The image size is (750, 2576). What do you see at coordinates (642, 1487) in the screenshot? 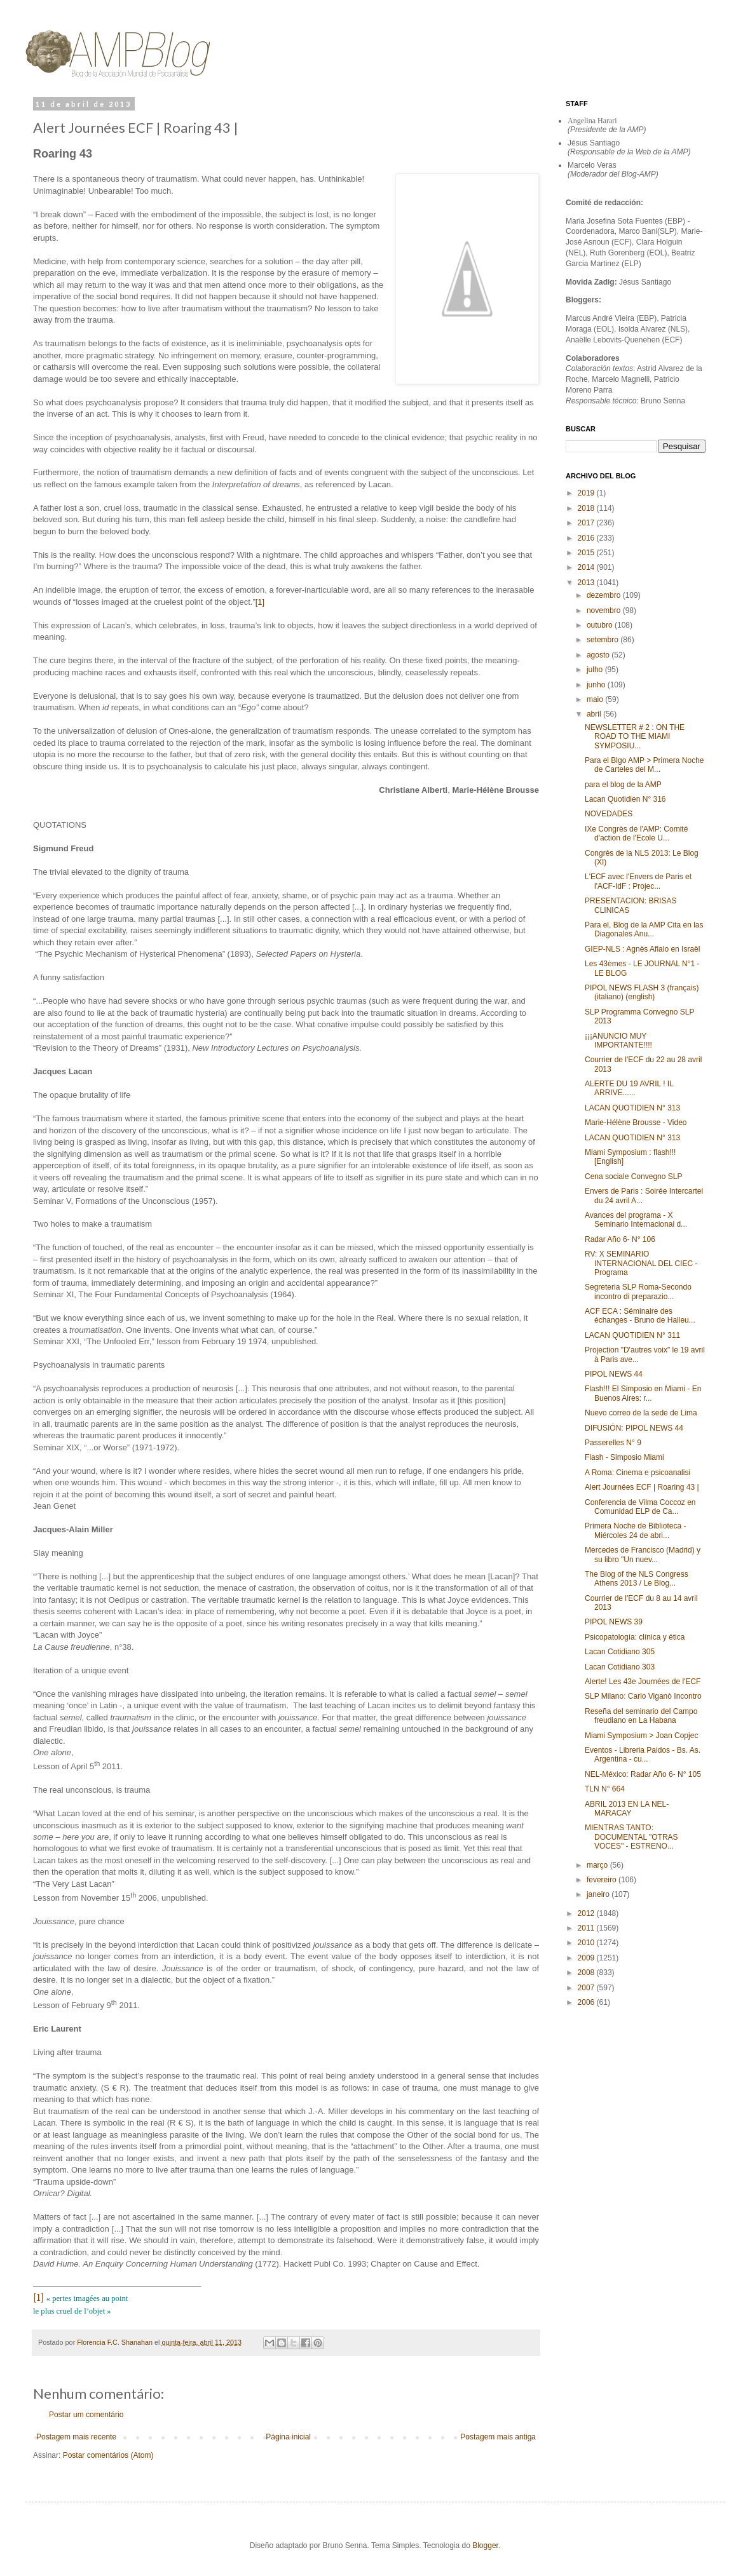
I see `Alert Journées ECF | Roaring 43 |` at bounding box center [642, 1487].